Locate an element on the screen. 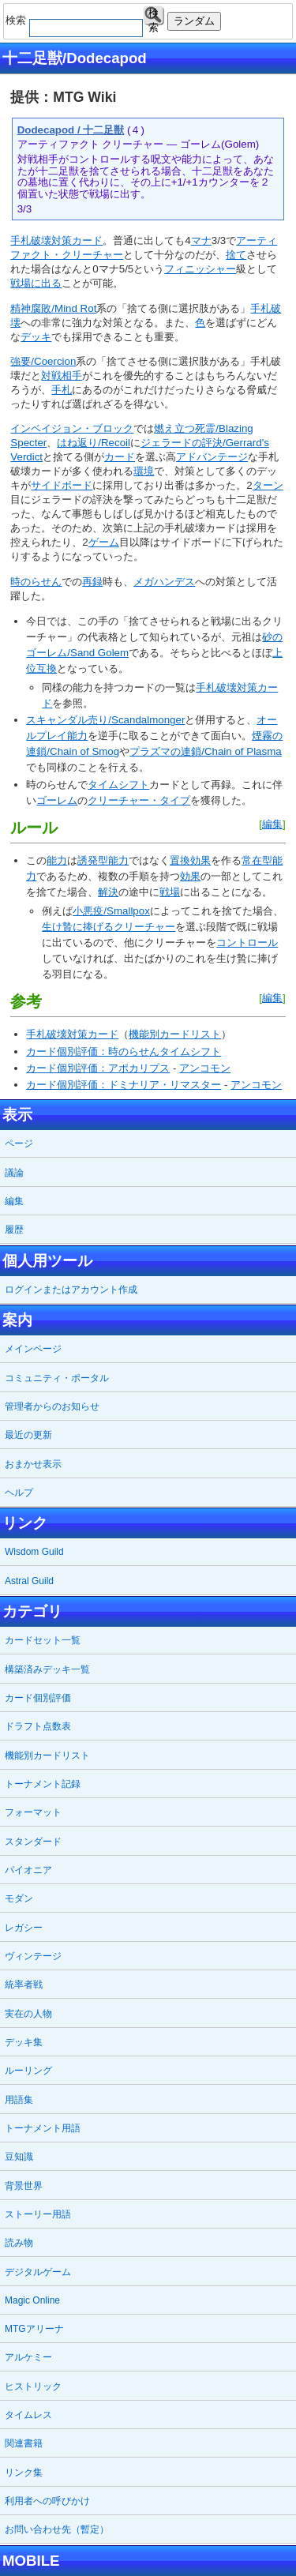 The width and height of the screenshot is (296, 2576). 管理者からのお知らせ is located at coordinates (52, 1406).